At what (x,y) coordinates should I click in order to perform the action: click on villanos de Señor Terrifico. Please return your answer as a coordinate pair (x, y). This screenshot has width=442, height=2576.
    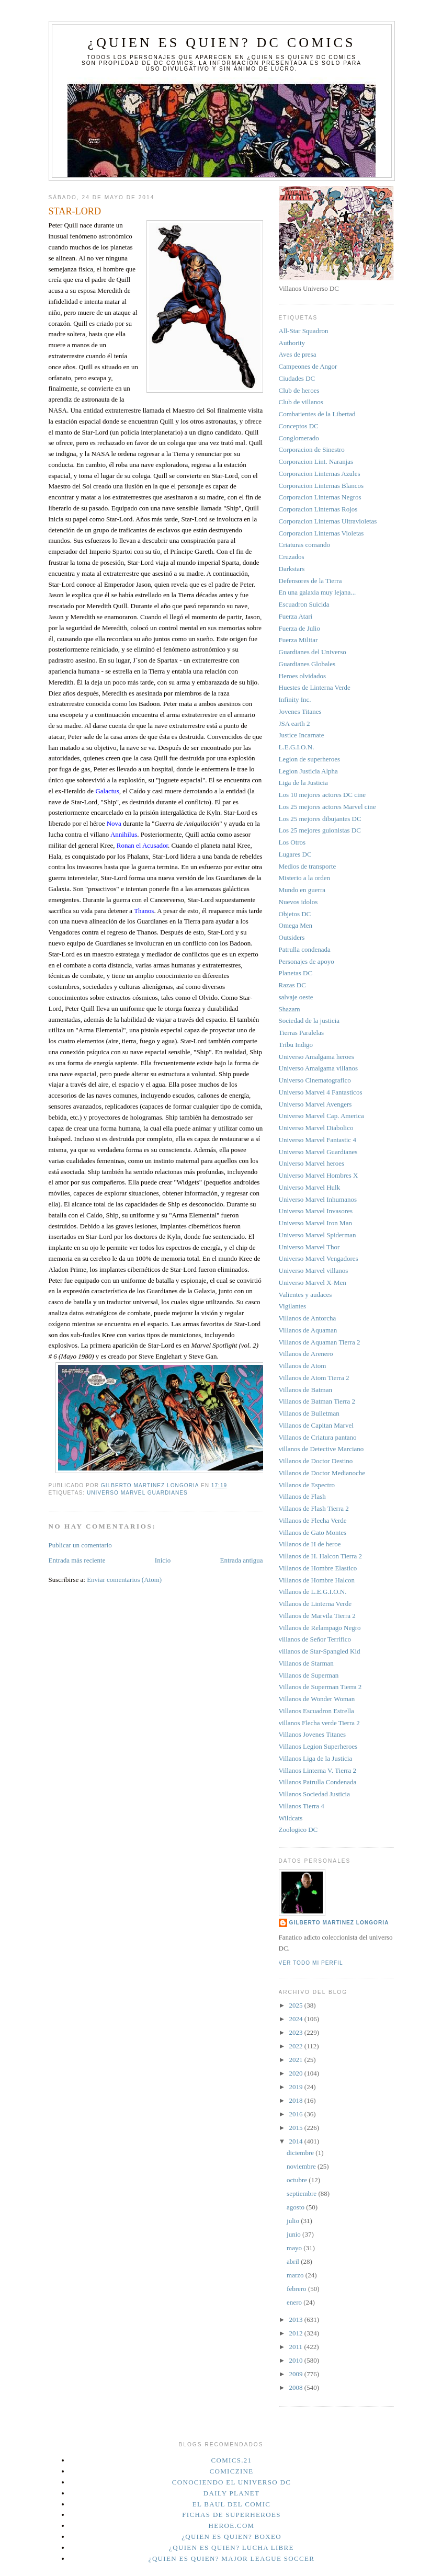
    Looking at the image, I should click on (315, 1639).